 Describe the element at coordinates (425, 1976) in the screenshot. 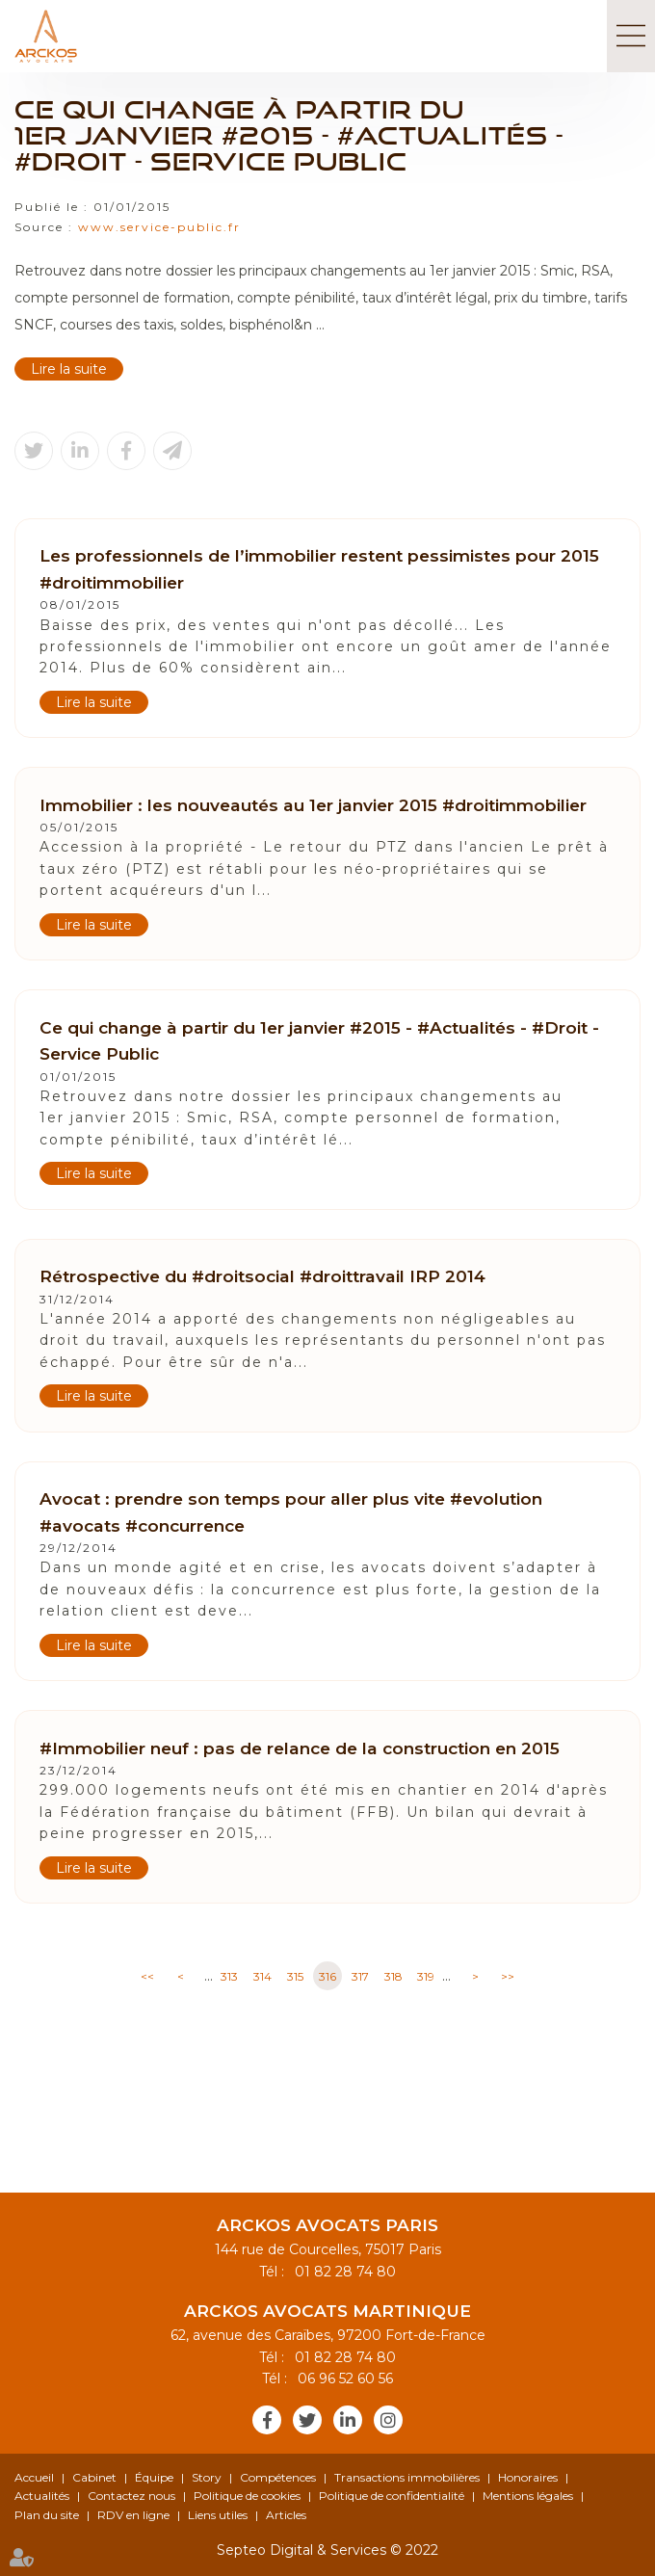

I see `319` at that location.